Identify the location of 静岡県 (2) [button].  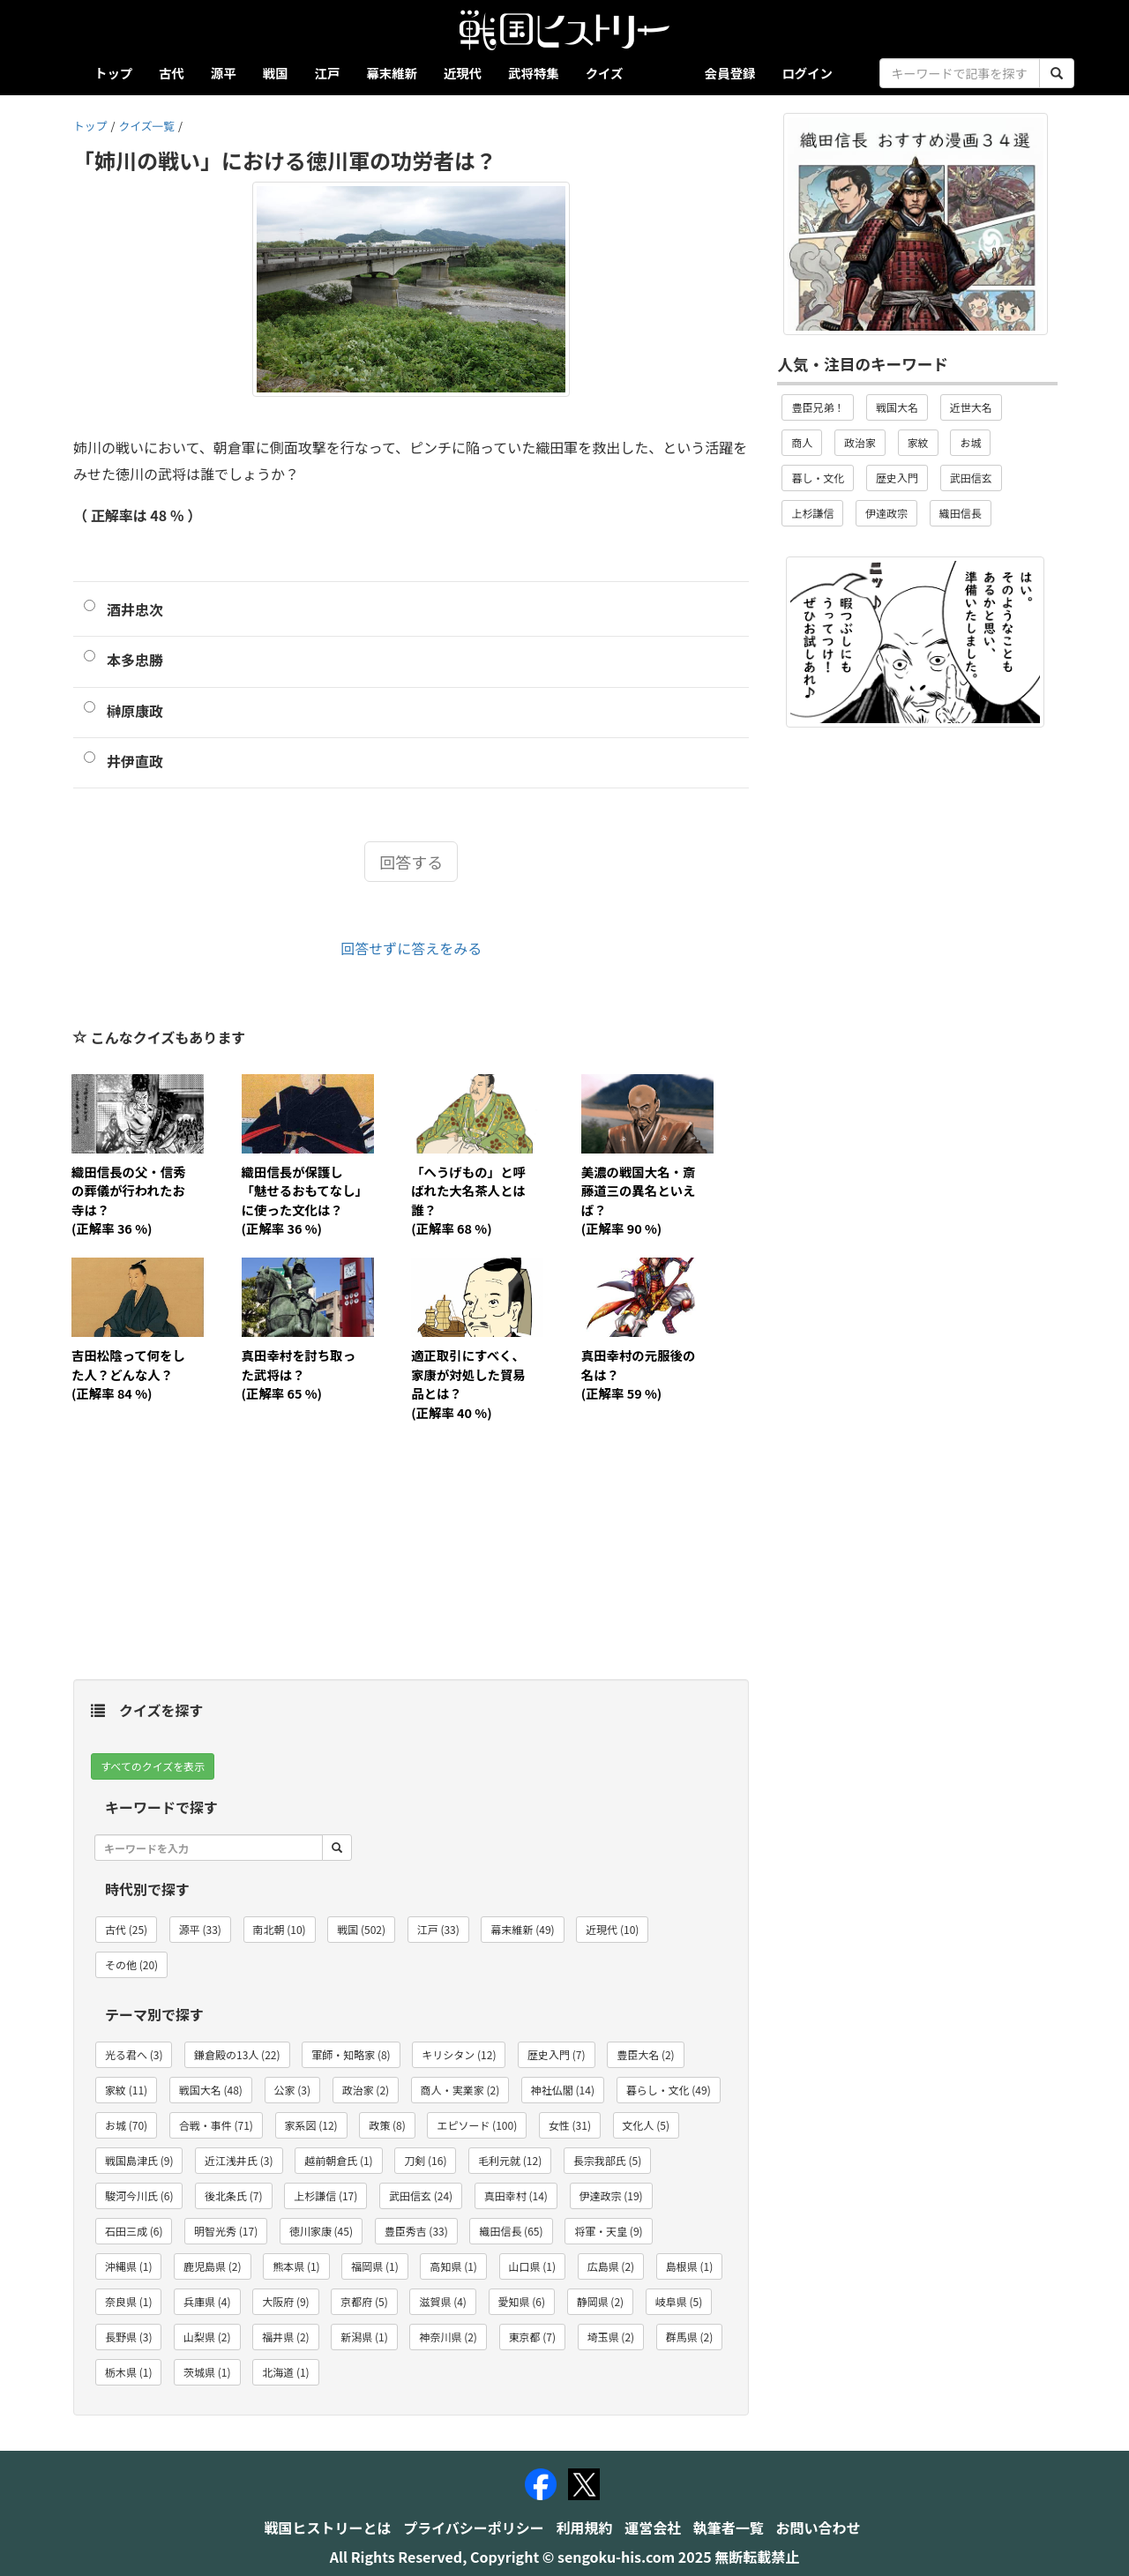
(600, 2301).